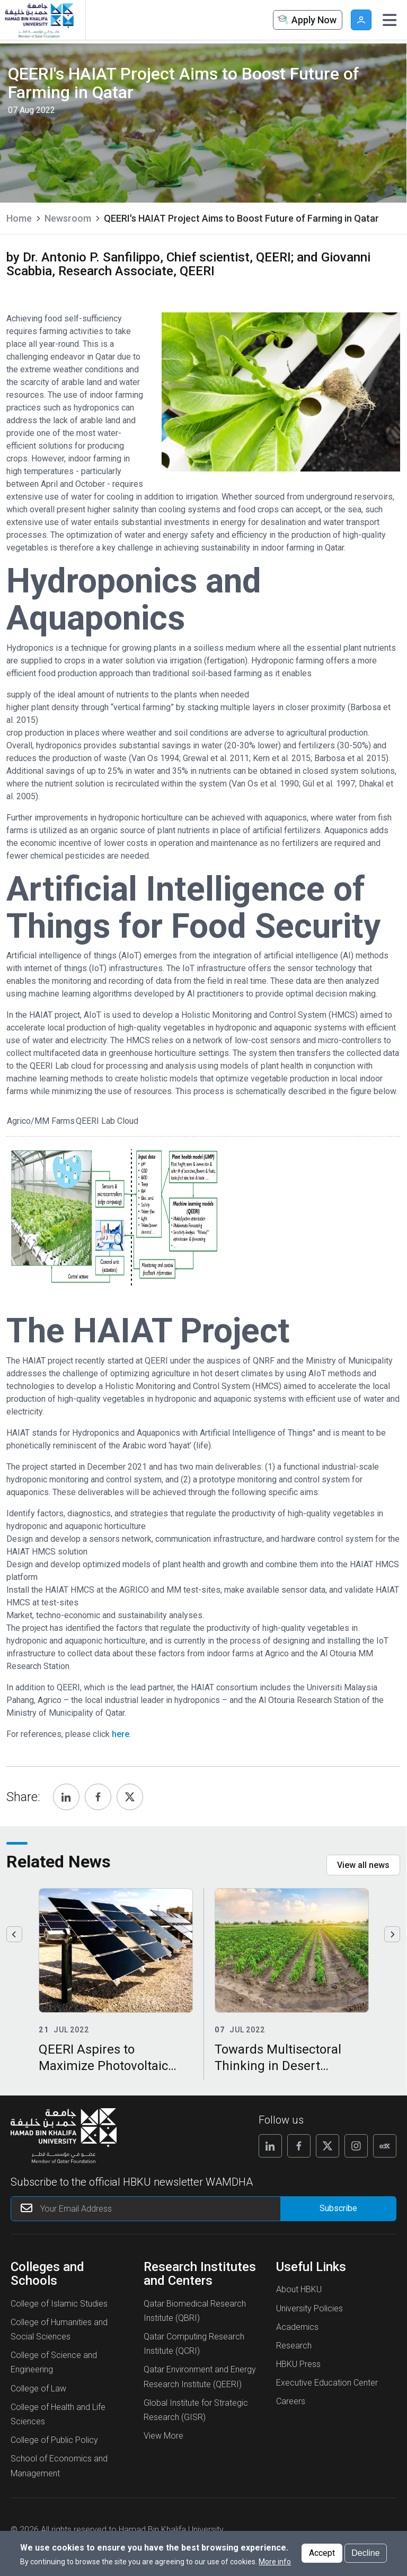 This screenshot has height=2576, width=407. What do you see at coordinates (270, 2146) in the screenshot?
I see `[Follow us on Linkedin]` at bounding box center [270, 2146].